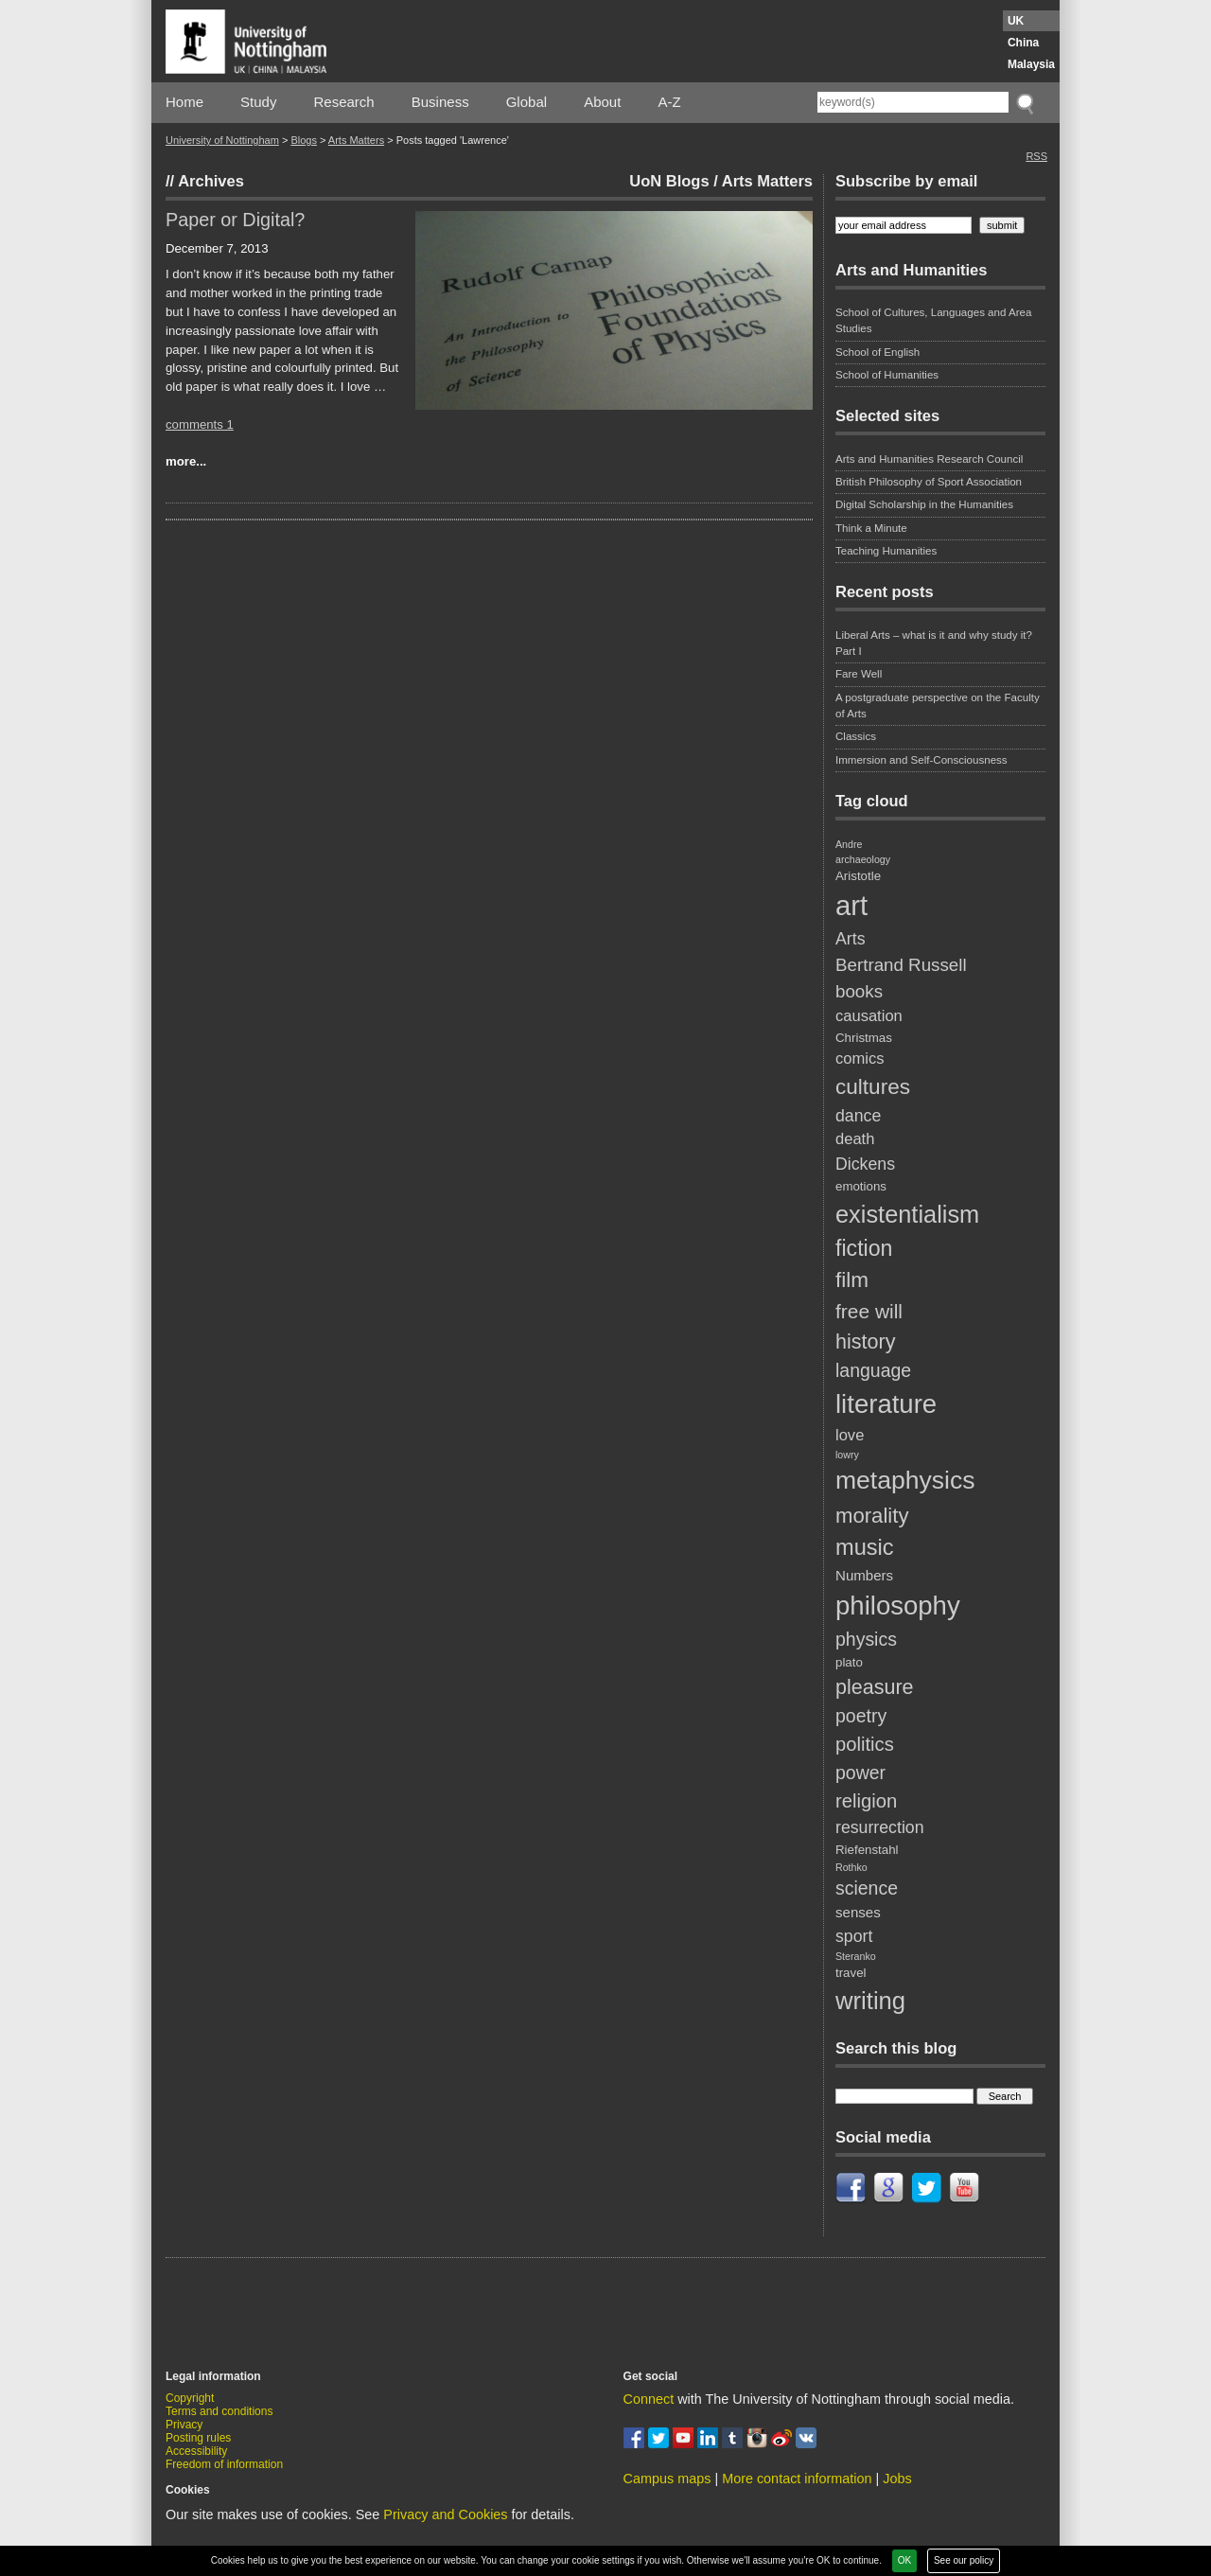  Describe the element at coordinates (897, 1605) in the screenshot. I see `philosophy [philosophy (27 items)]` at that location.